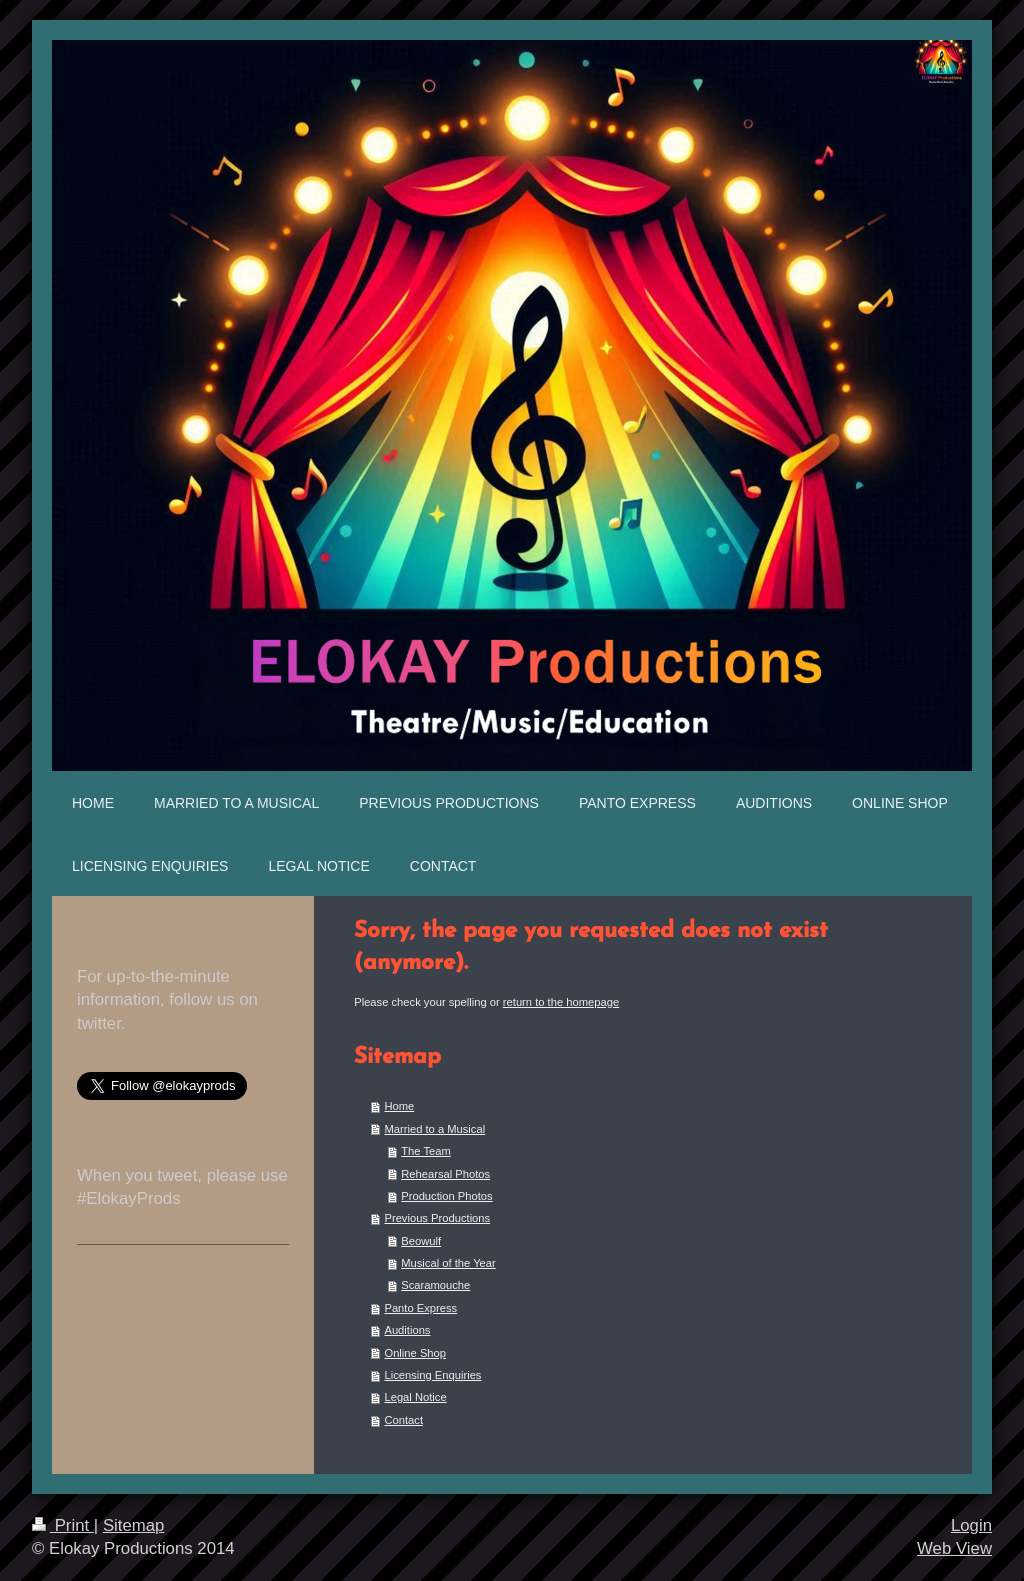  What do you see at coordinates (435, 1285) in the screenshot?
I see `Scaramouche` at bounding box center [435, 1285].